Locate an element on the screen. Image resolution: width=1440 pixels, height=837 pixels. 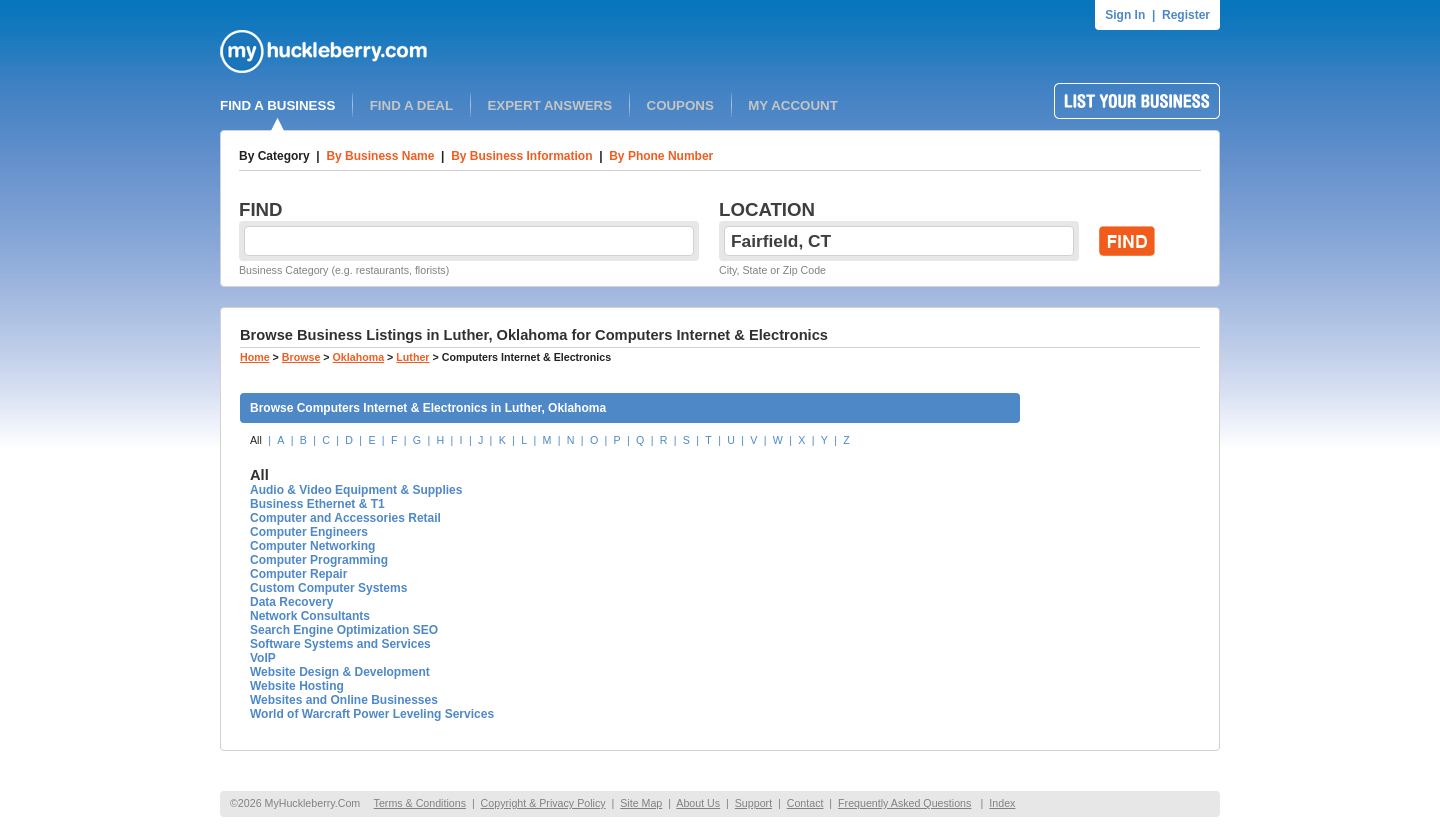
EXPERT ANSWERS is located at coordinates (549, 105).